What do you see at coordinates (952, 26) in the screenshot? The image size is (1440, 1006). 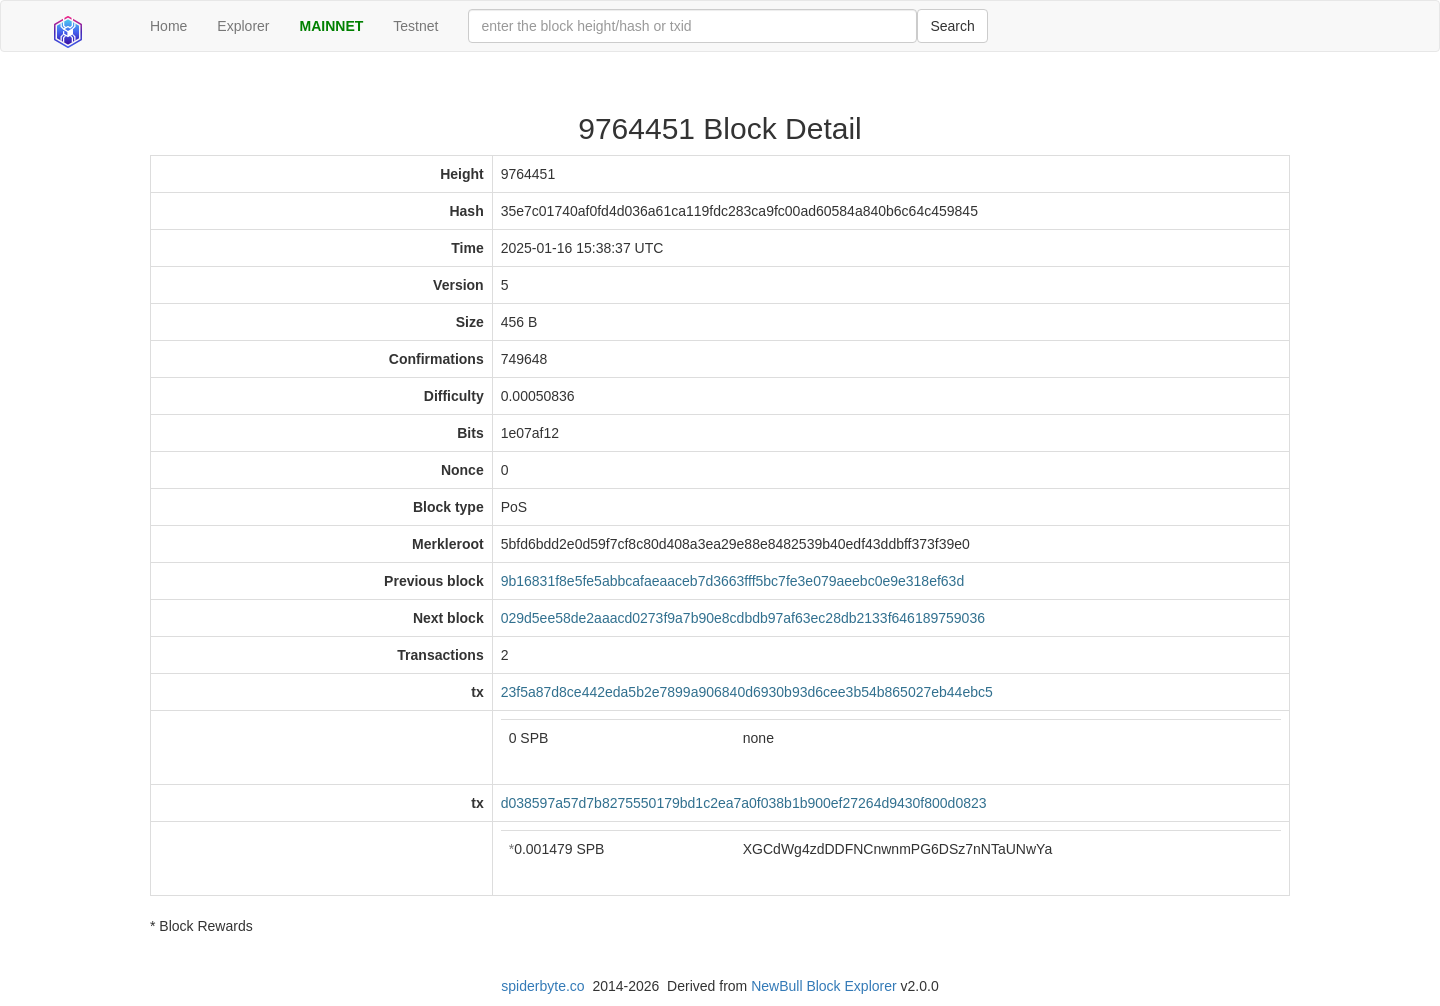 I see `Search` at bounding box center [952, 26].